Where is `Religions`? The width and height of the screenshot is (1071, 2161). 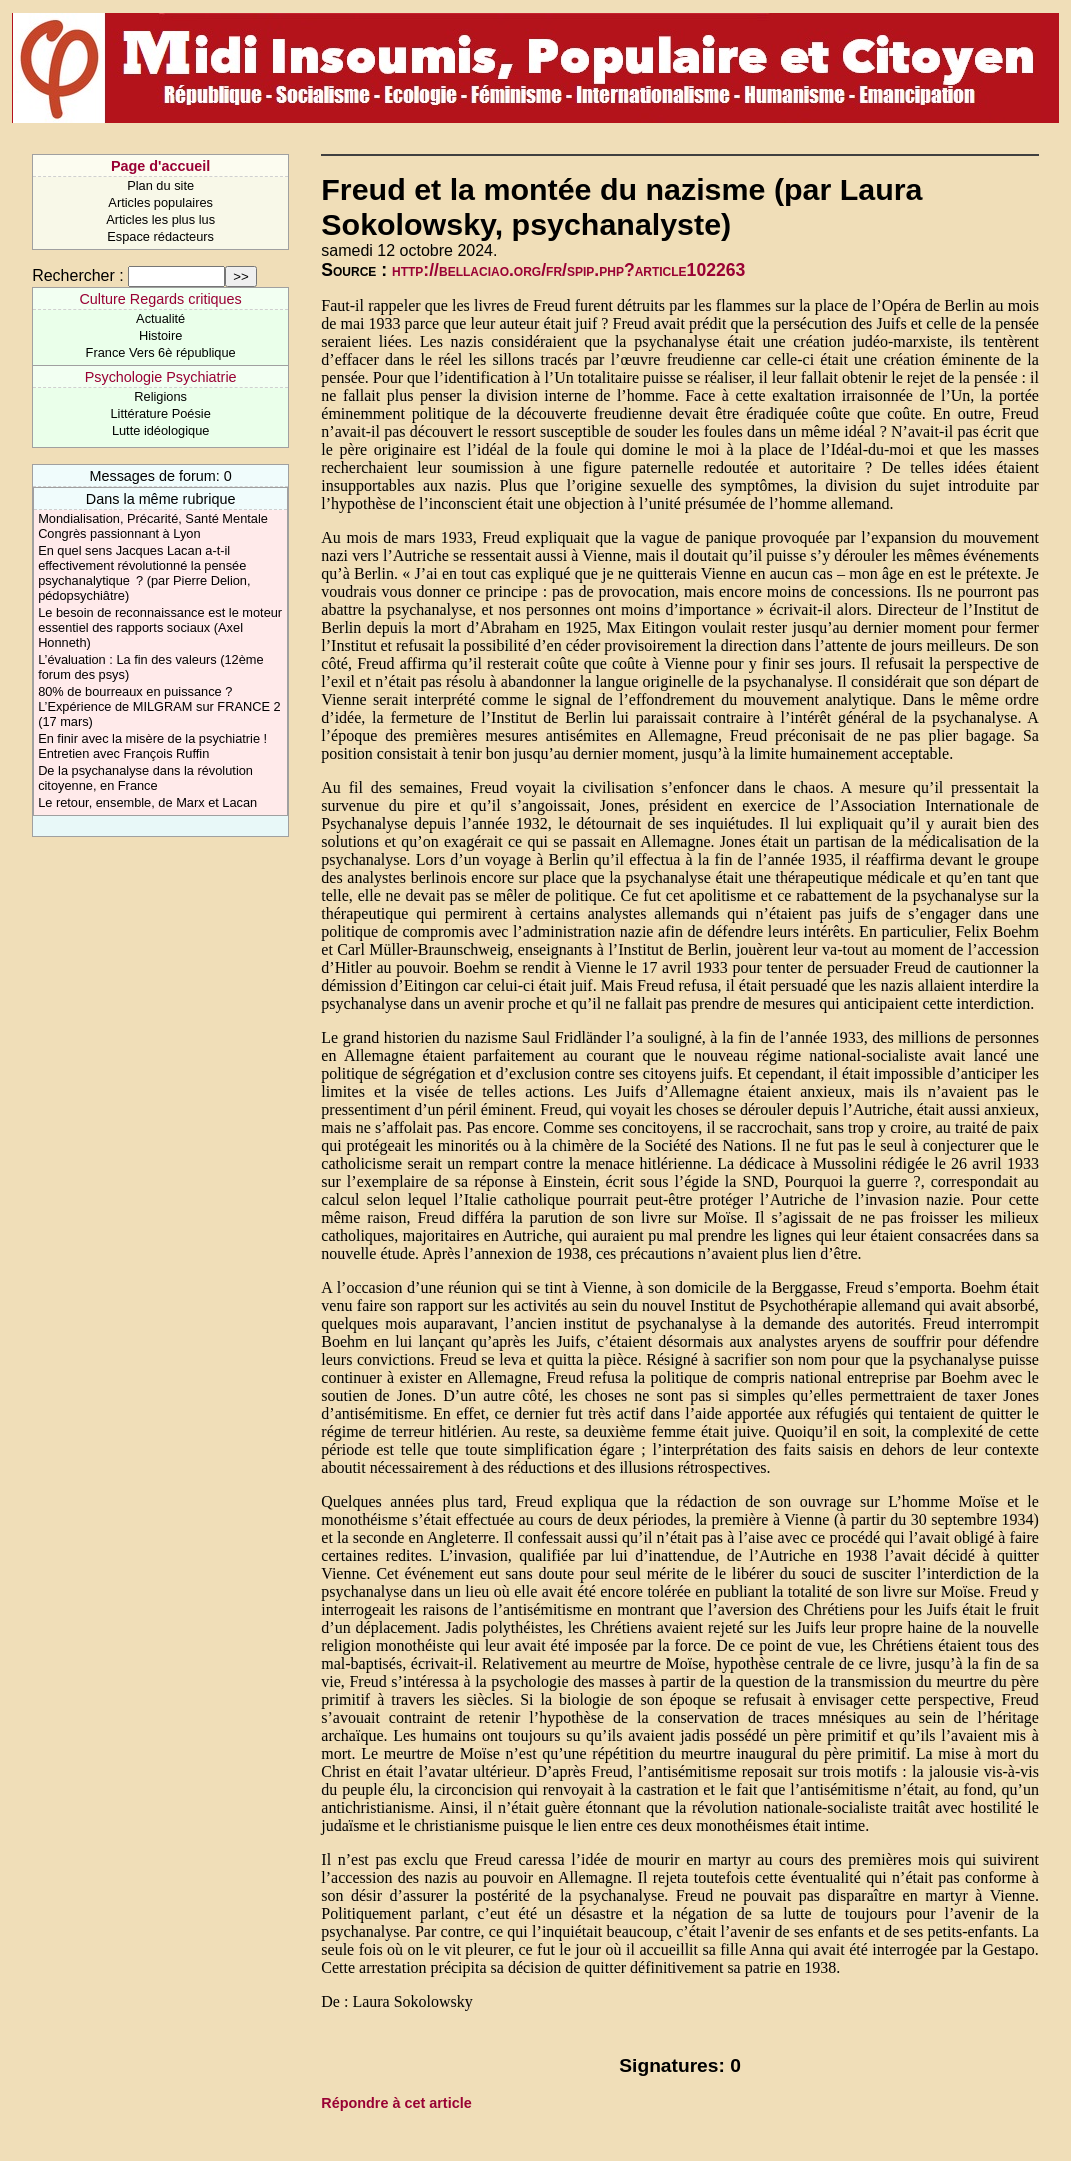 Religions is located at coordinates (160, 396).